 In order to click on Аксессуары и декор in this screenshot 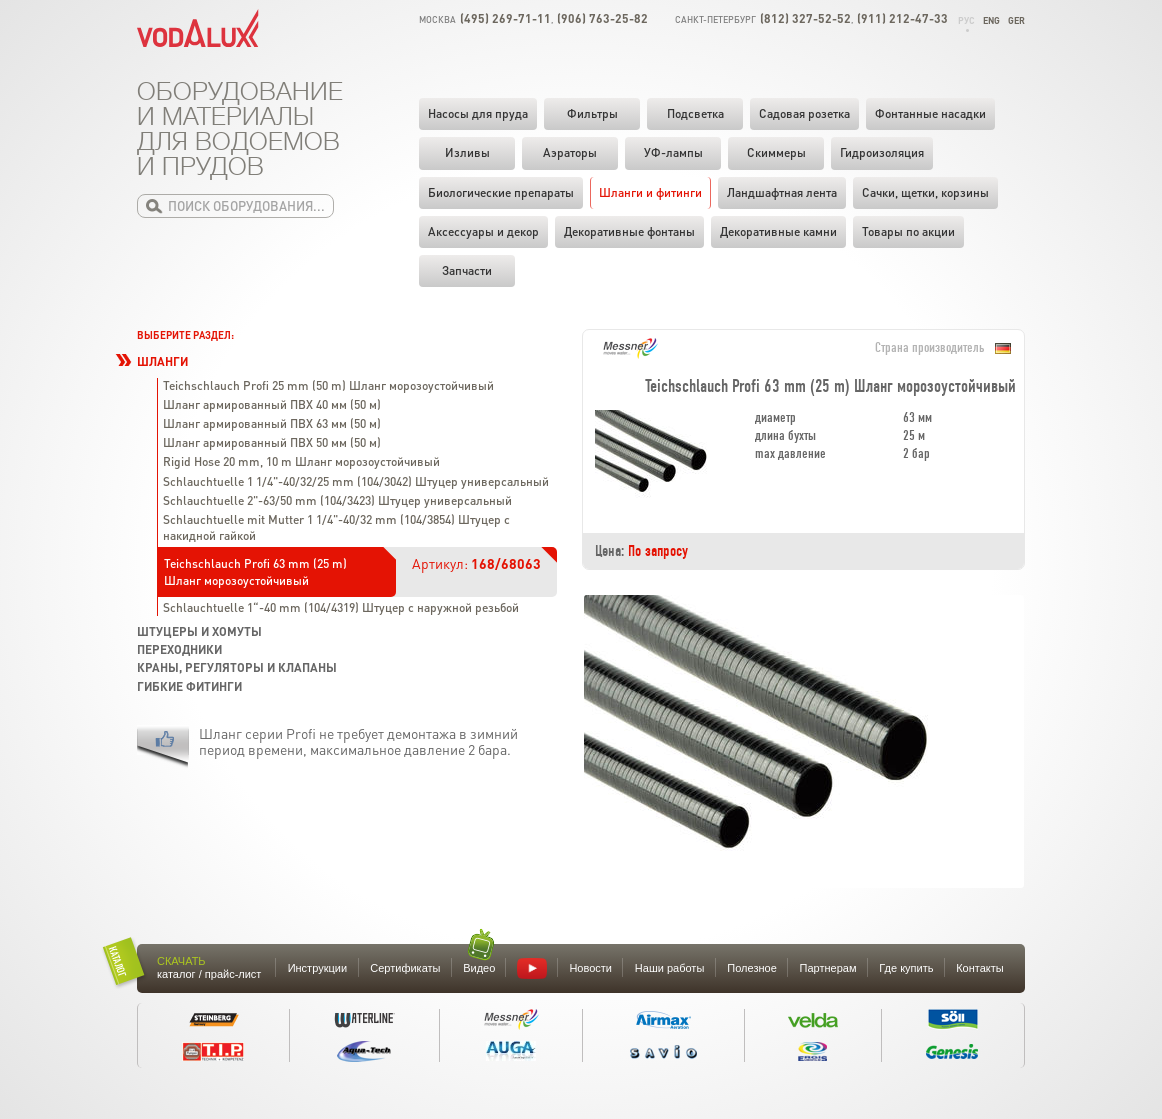, I will do `click(483, 231)`.